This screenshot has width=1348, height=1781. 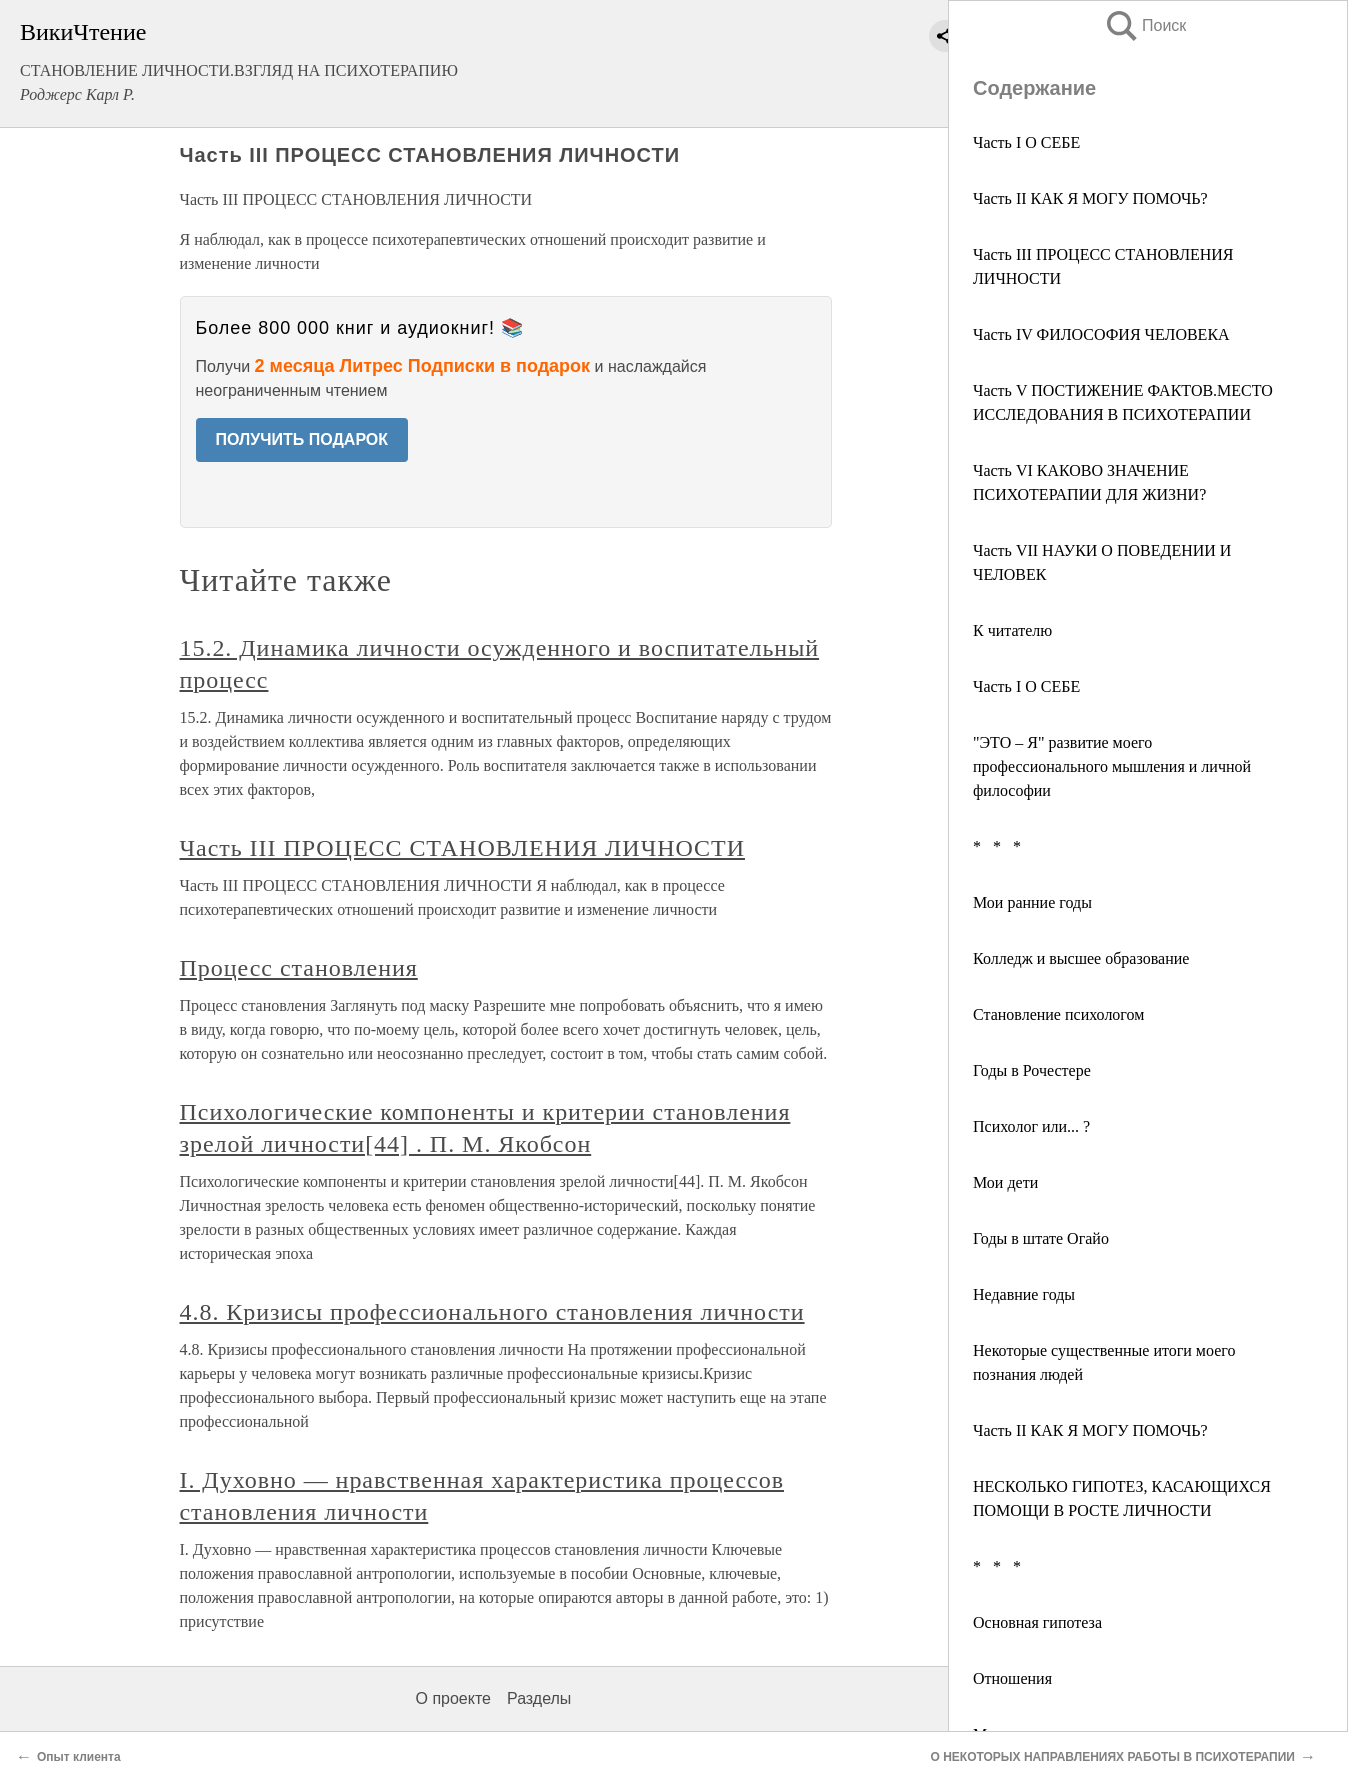 I want to click on Недавние годы, so click(x=1024, y=1294).